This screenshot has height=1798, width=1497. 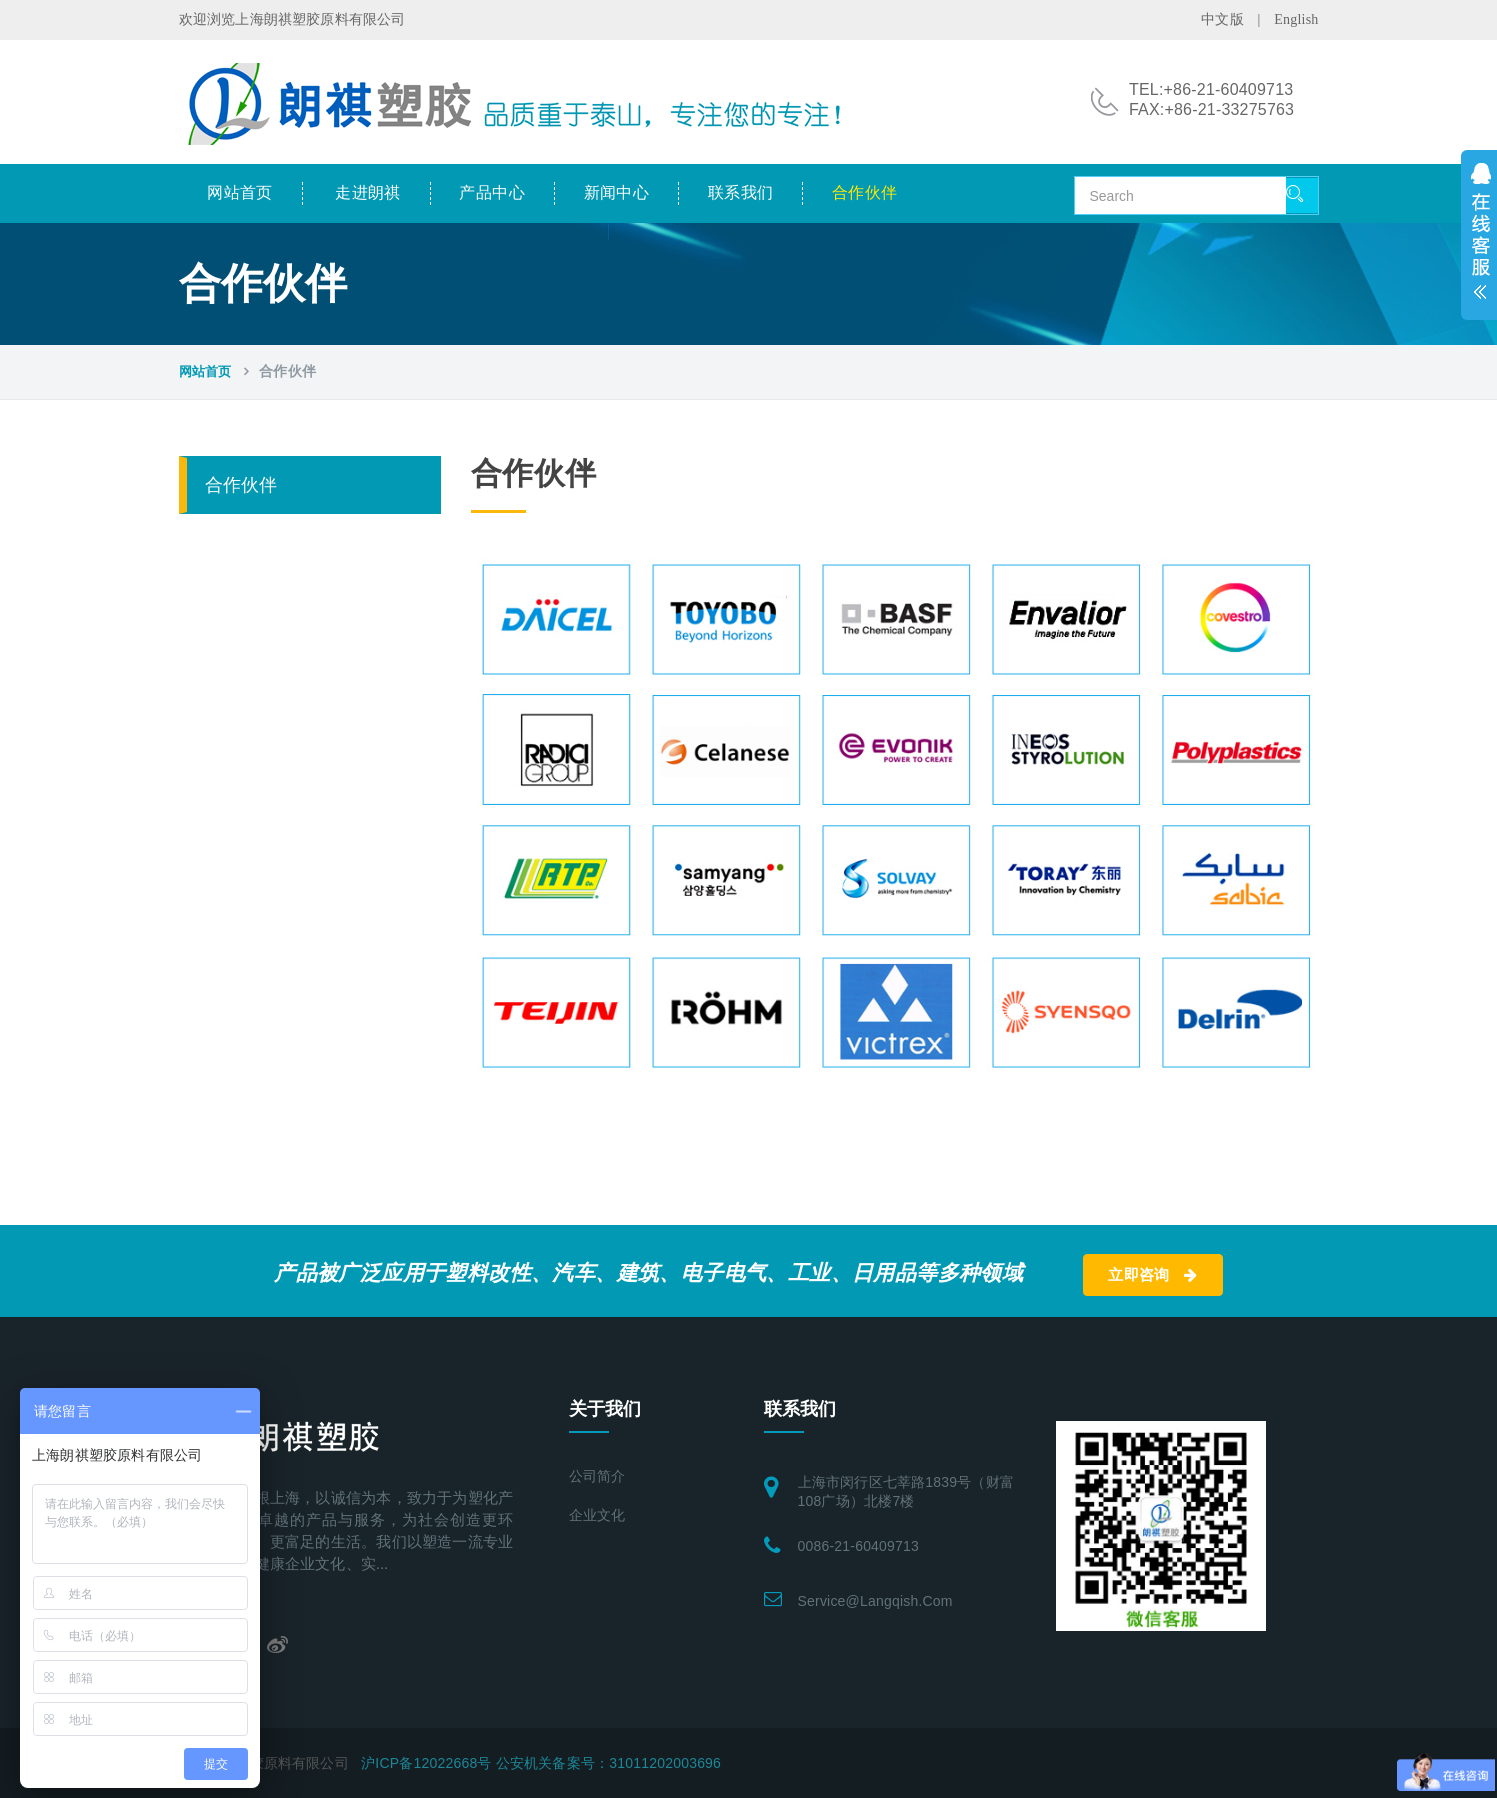 I want to click on service@langqish.com, so click(x=875, y=1601).